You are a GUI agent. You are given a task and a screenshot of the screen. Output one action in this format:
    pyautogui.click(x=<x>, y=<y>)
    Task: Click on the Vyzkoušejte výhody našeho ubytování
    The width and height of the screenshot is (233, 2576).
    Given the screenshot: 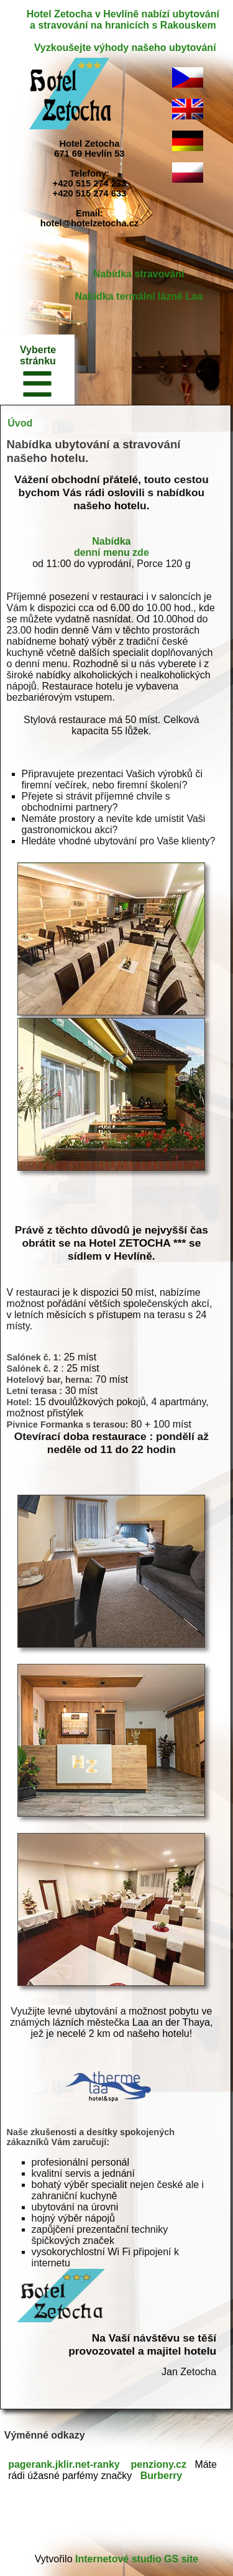 What is the action you would take?
    pyautogui.click(x=125, y=47)
    